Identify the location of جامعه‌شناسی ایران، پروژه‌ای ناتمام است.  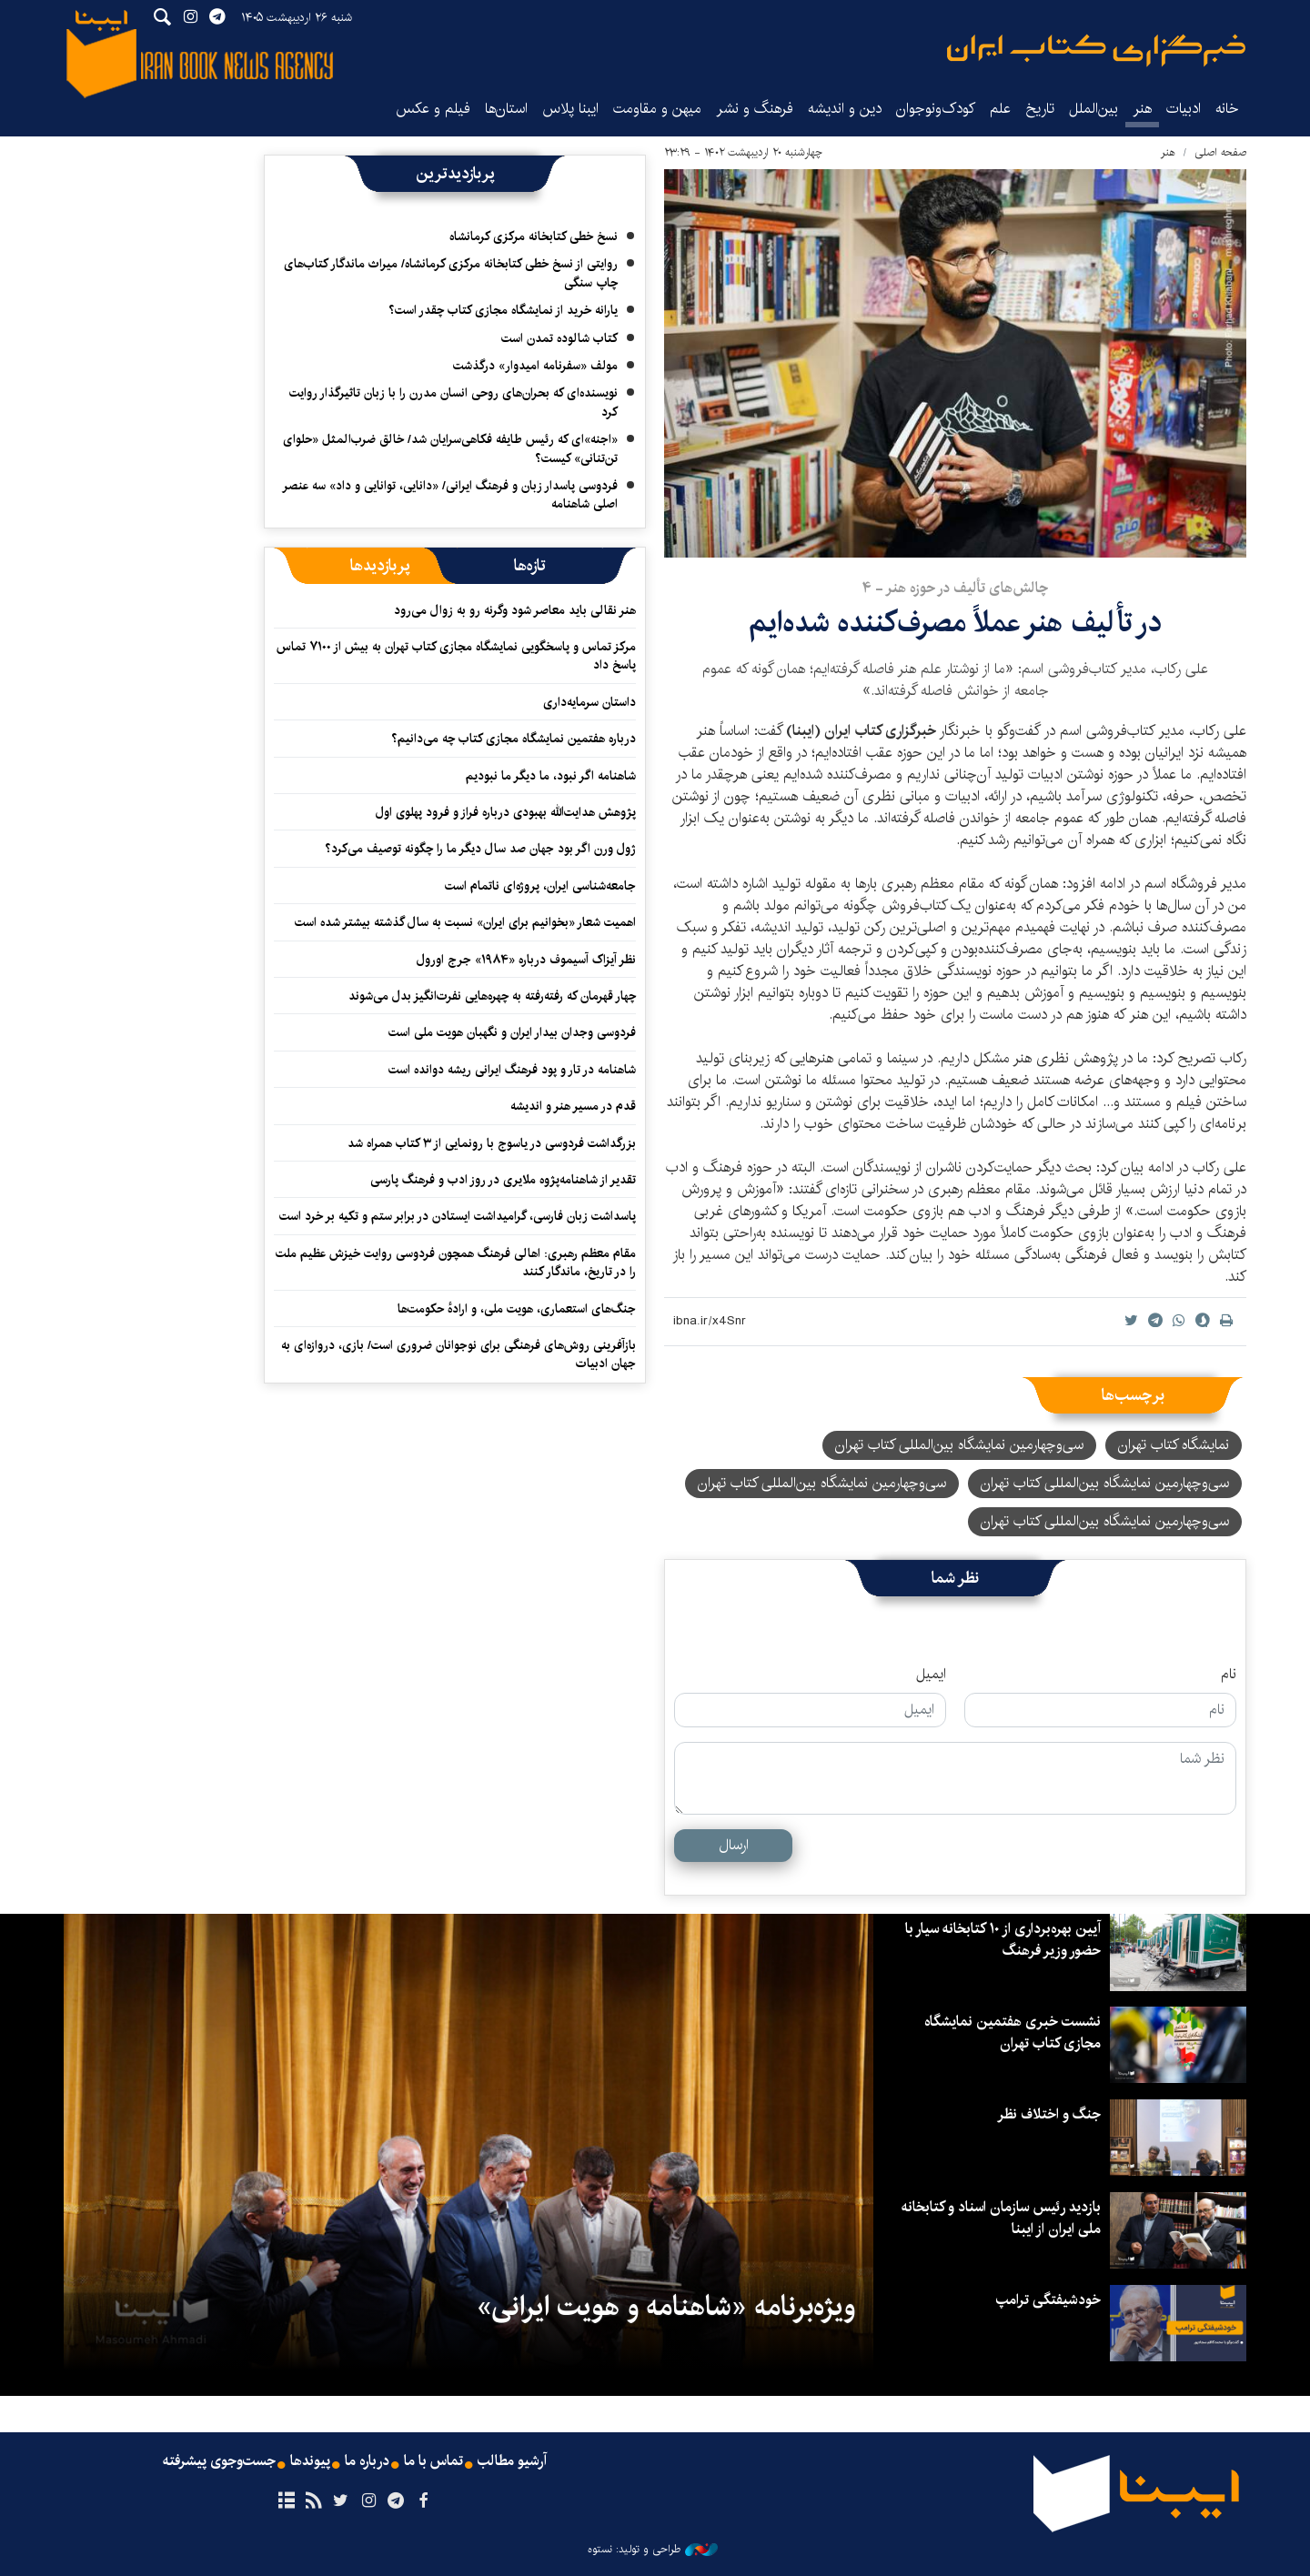
(540, 886).